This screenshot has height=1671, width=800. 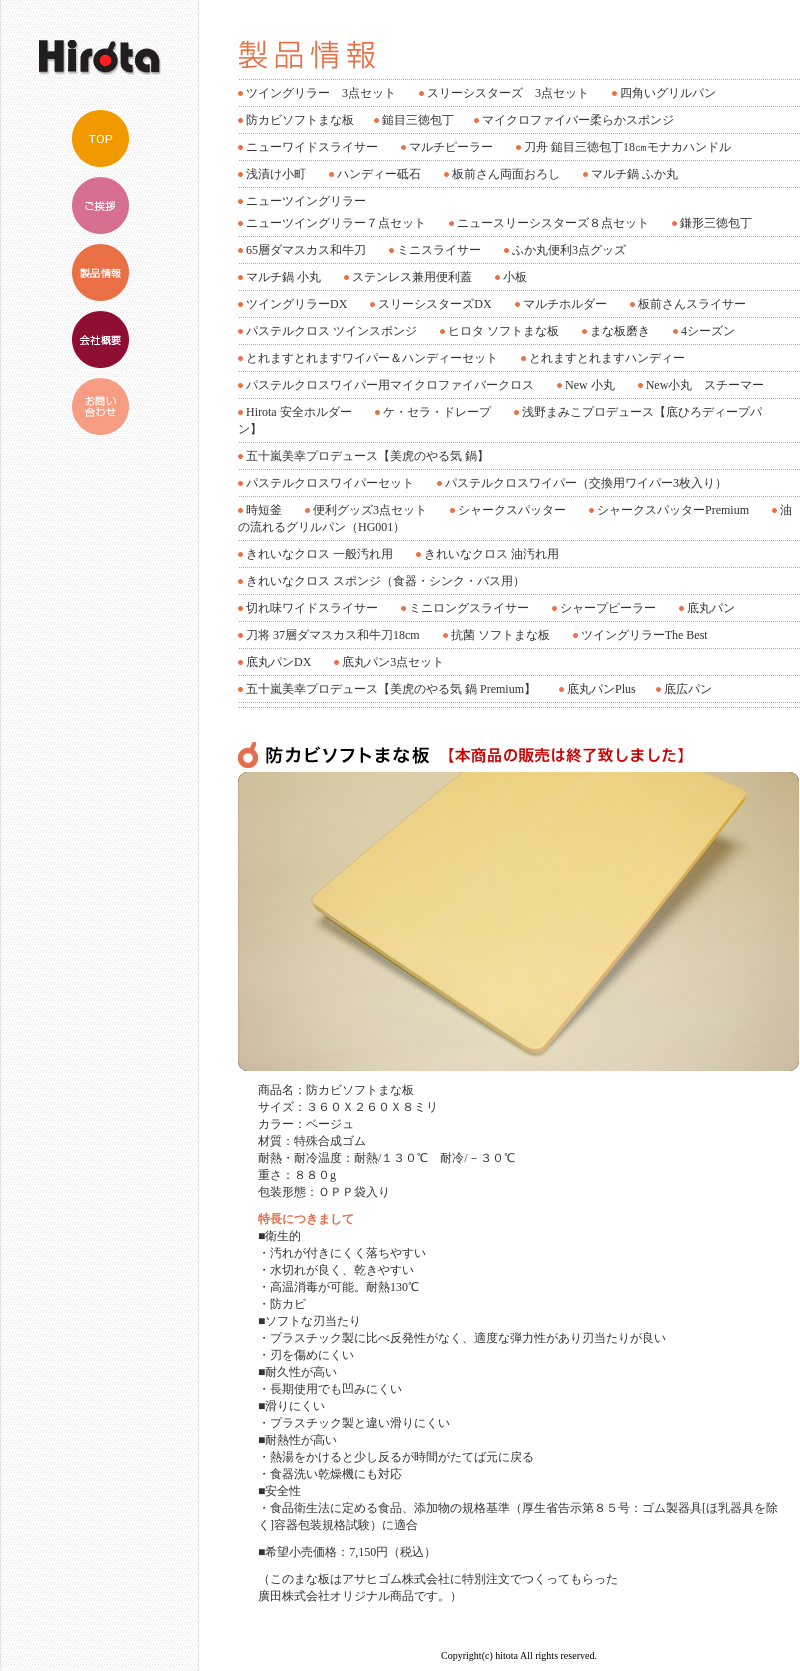 What do you see at coordinates (586, 483) in the screenshot?
I see `パステルクロスワイパー（交換用ワイパー3枚入り）` at bounding box center [586, 483].